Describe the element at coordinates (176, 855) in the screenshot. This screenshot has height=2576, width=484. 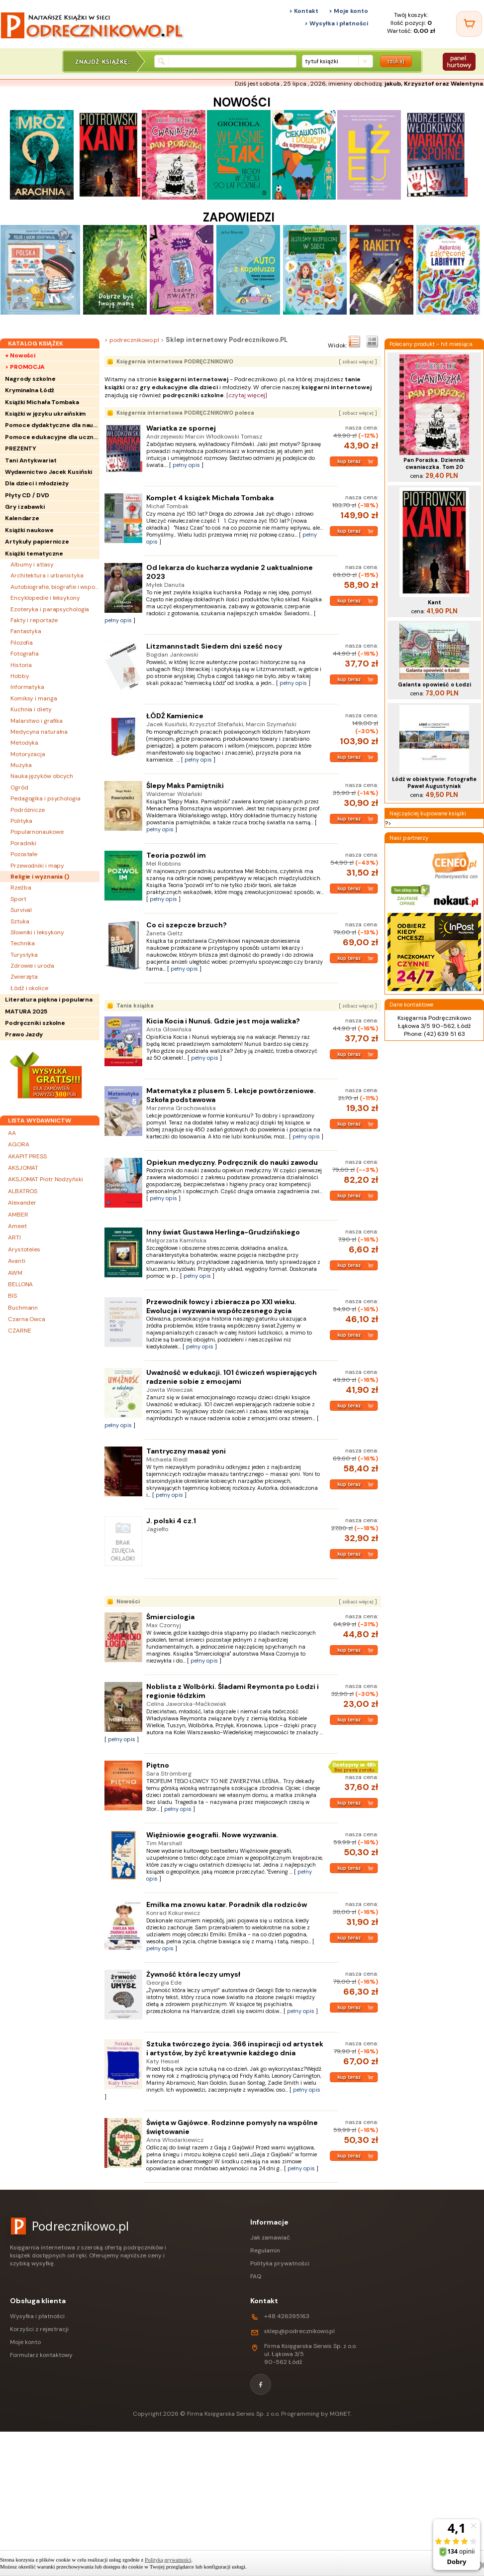
I see `Teoria pozwól im` at that location.